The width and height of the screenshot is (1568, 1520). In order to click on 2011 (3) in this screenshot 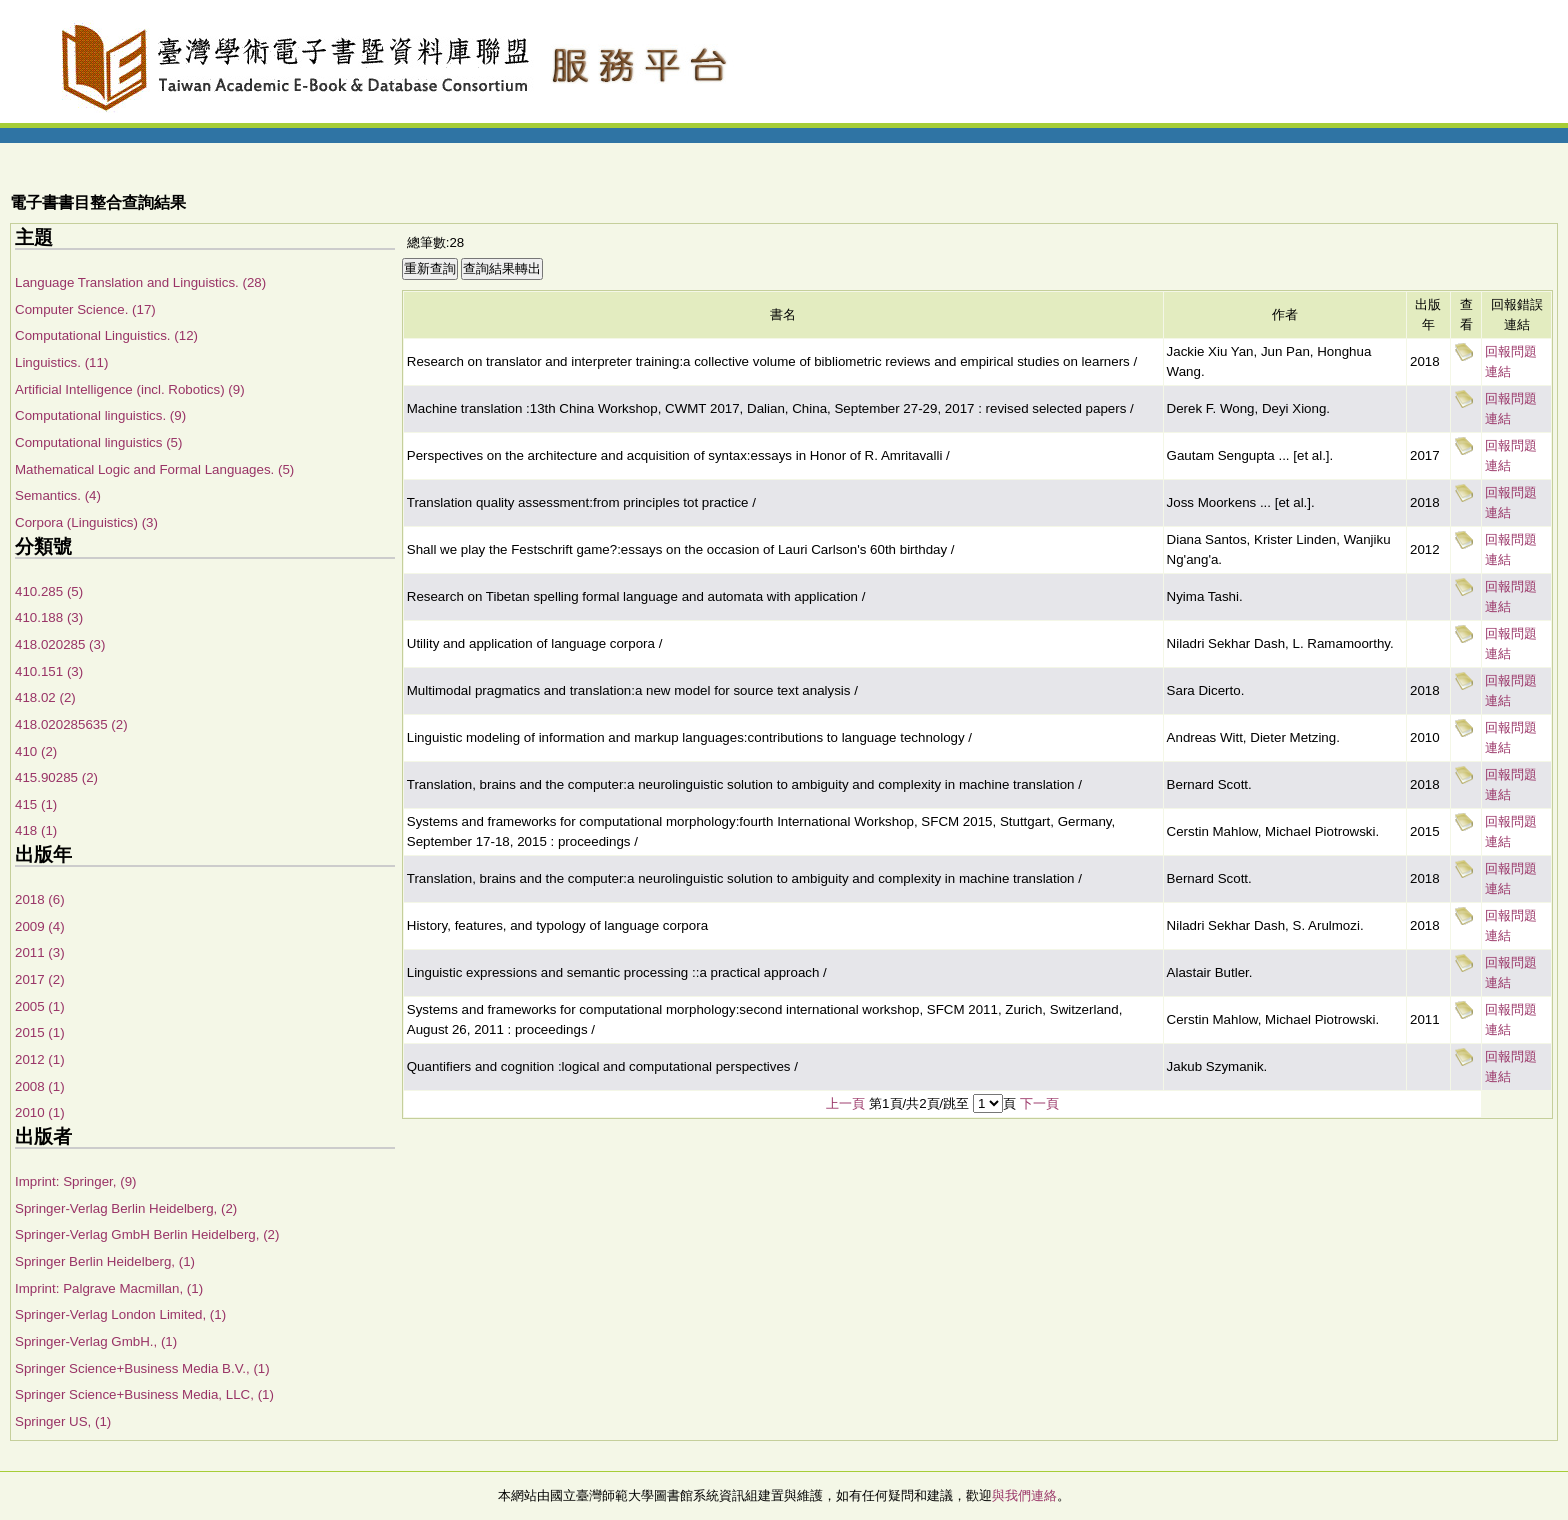, I will do `click(40, 952)`.